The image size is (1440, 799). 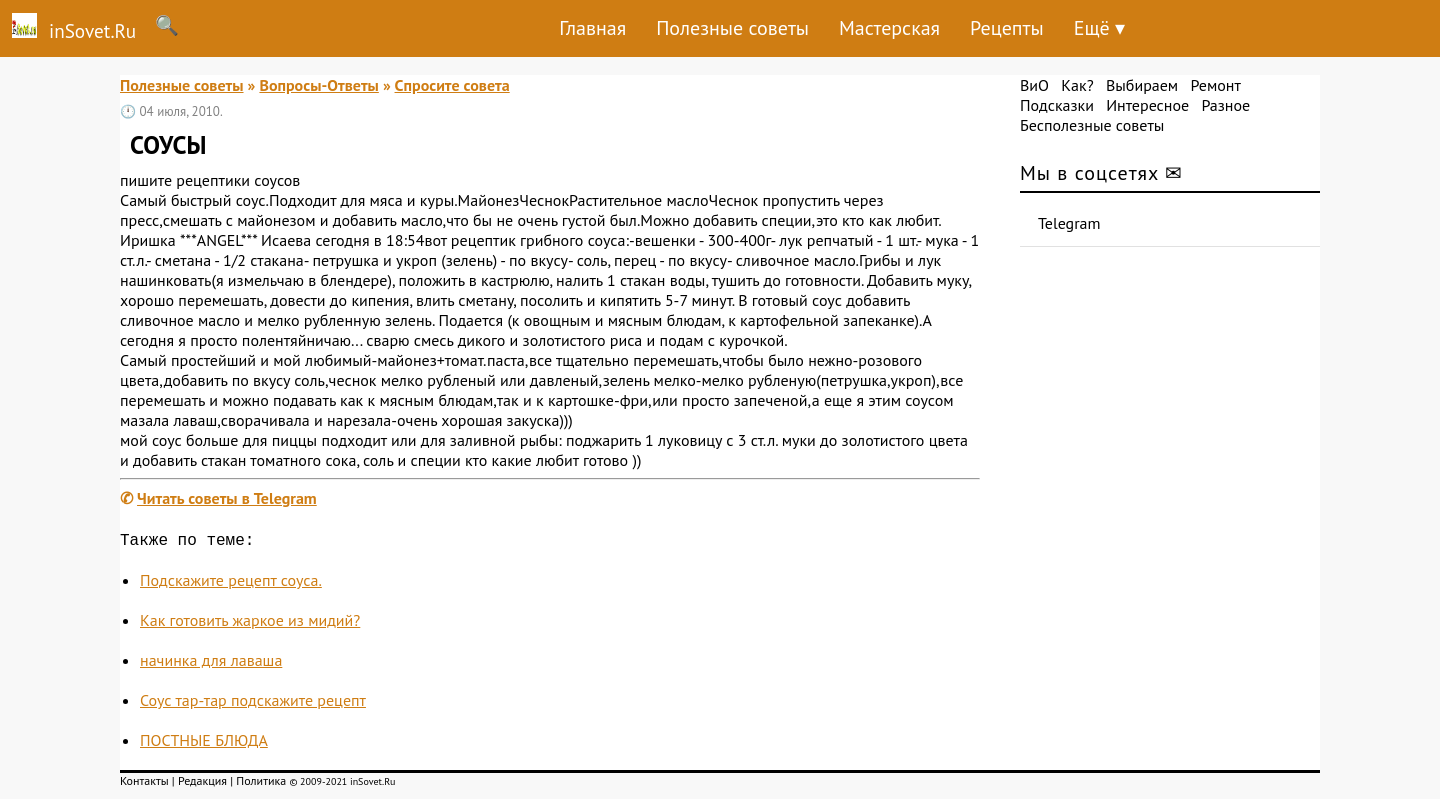 I want to click on Бесполезные советы, so click(x=1092, y=125).